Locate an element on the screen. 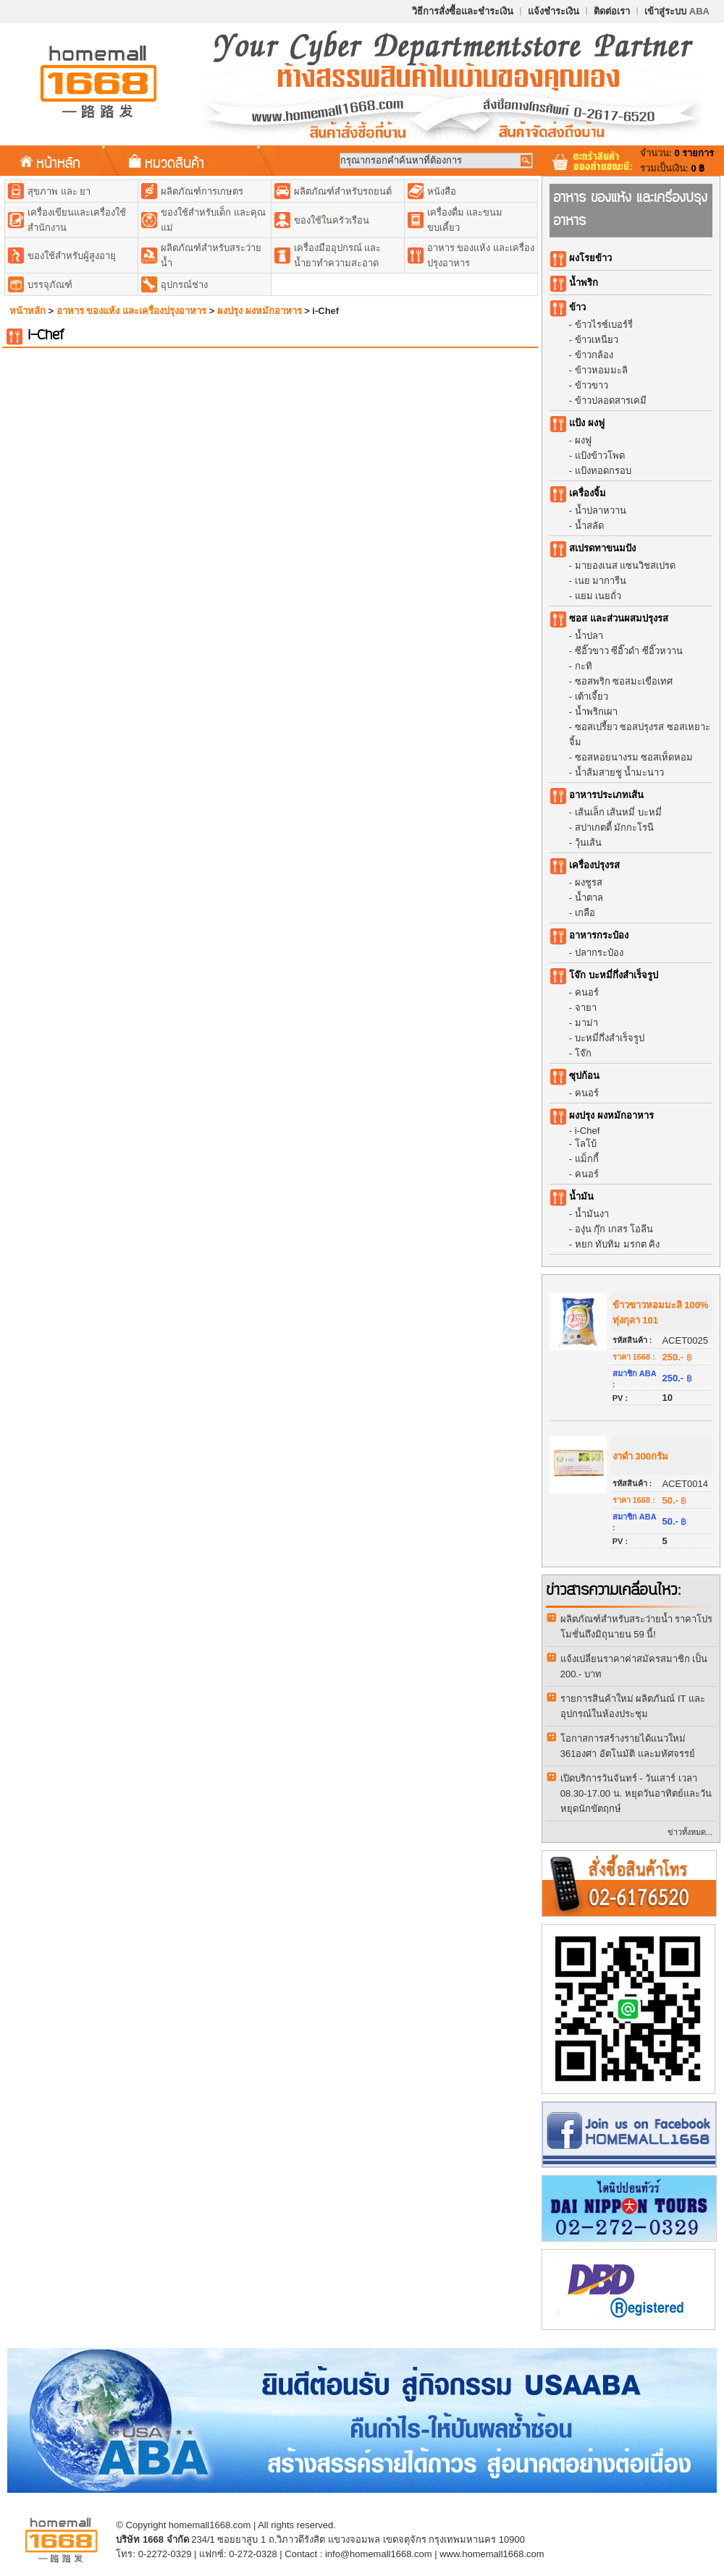 The image size is (724, 2576). บรรจุภัณฑ์ is located at coordinates (50, 284).